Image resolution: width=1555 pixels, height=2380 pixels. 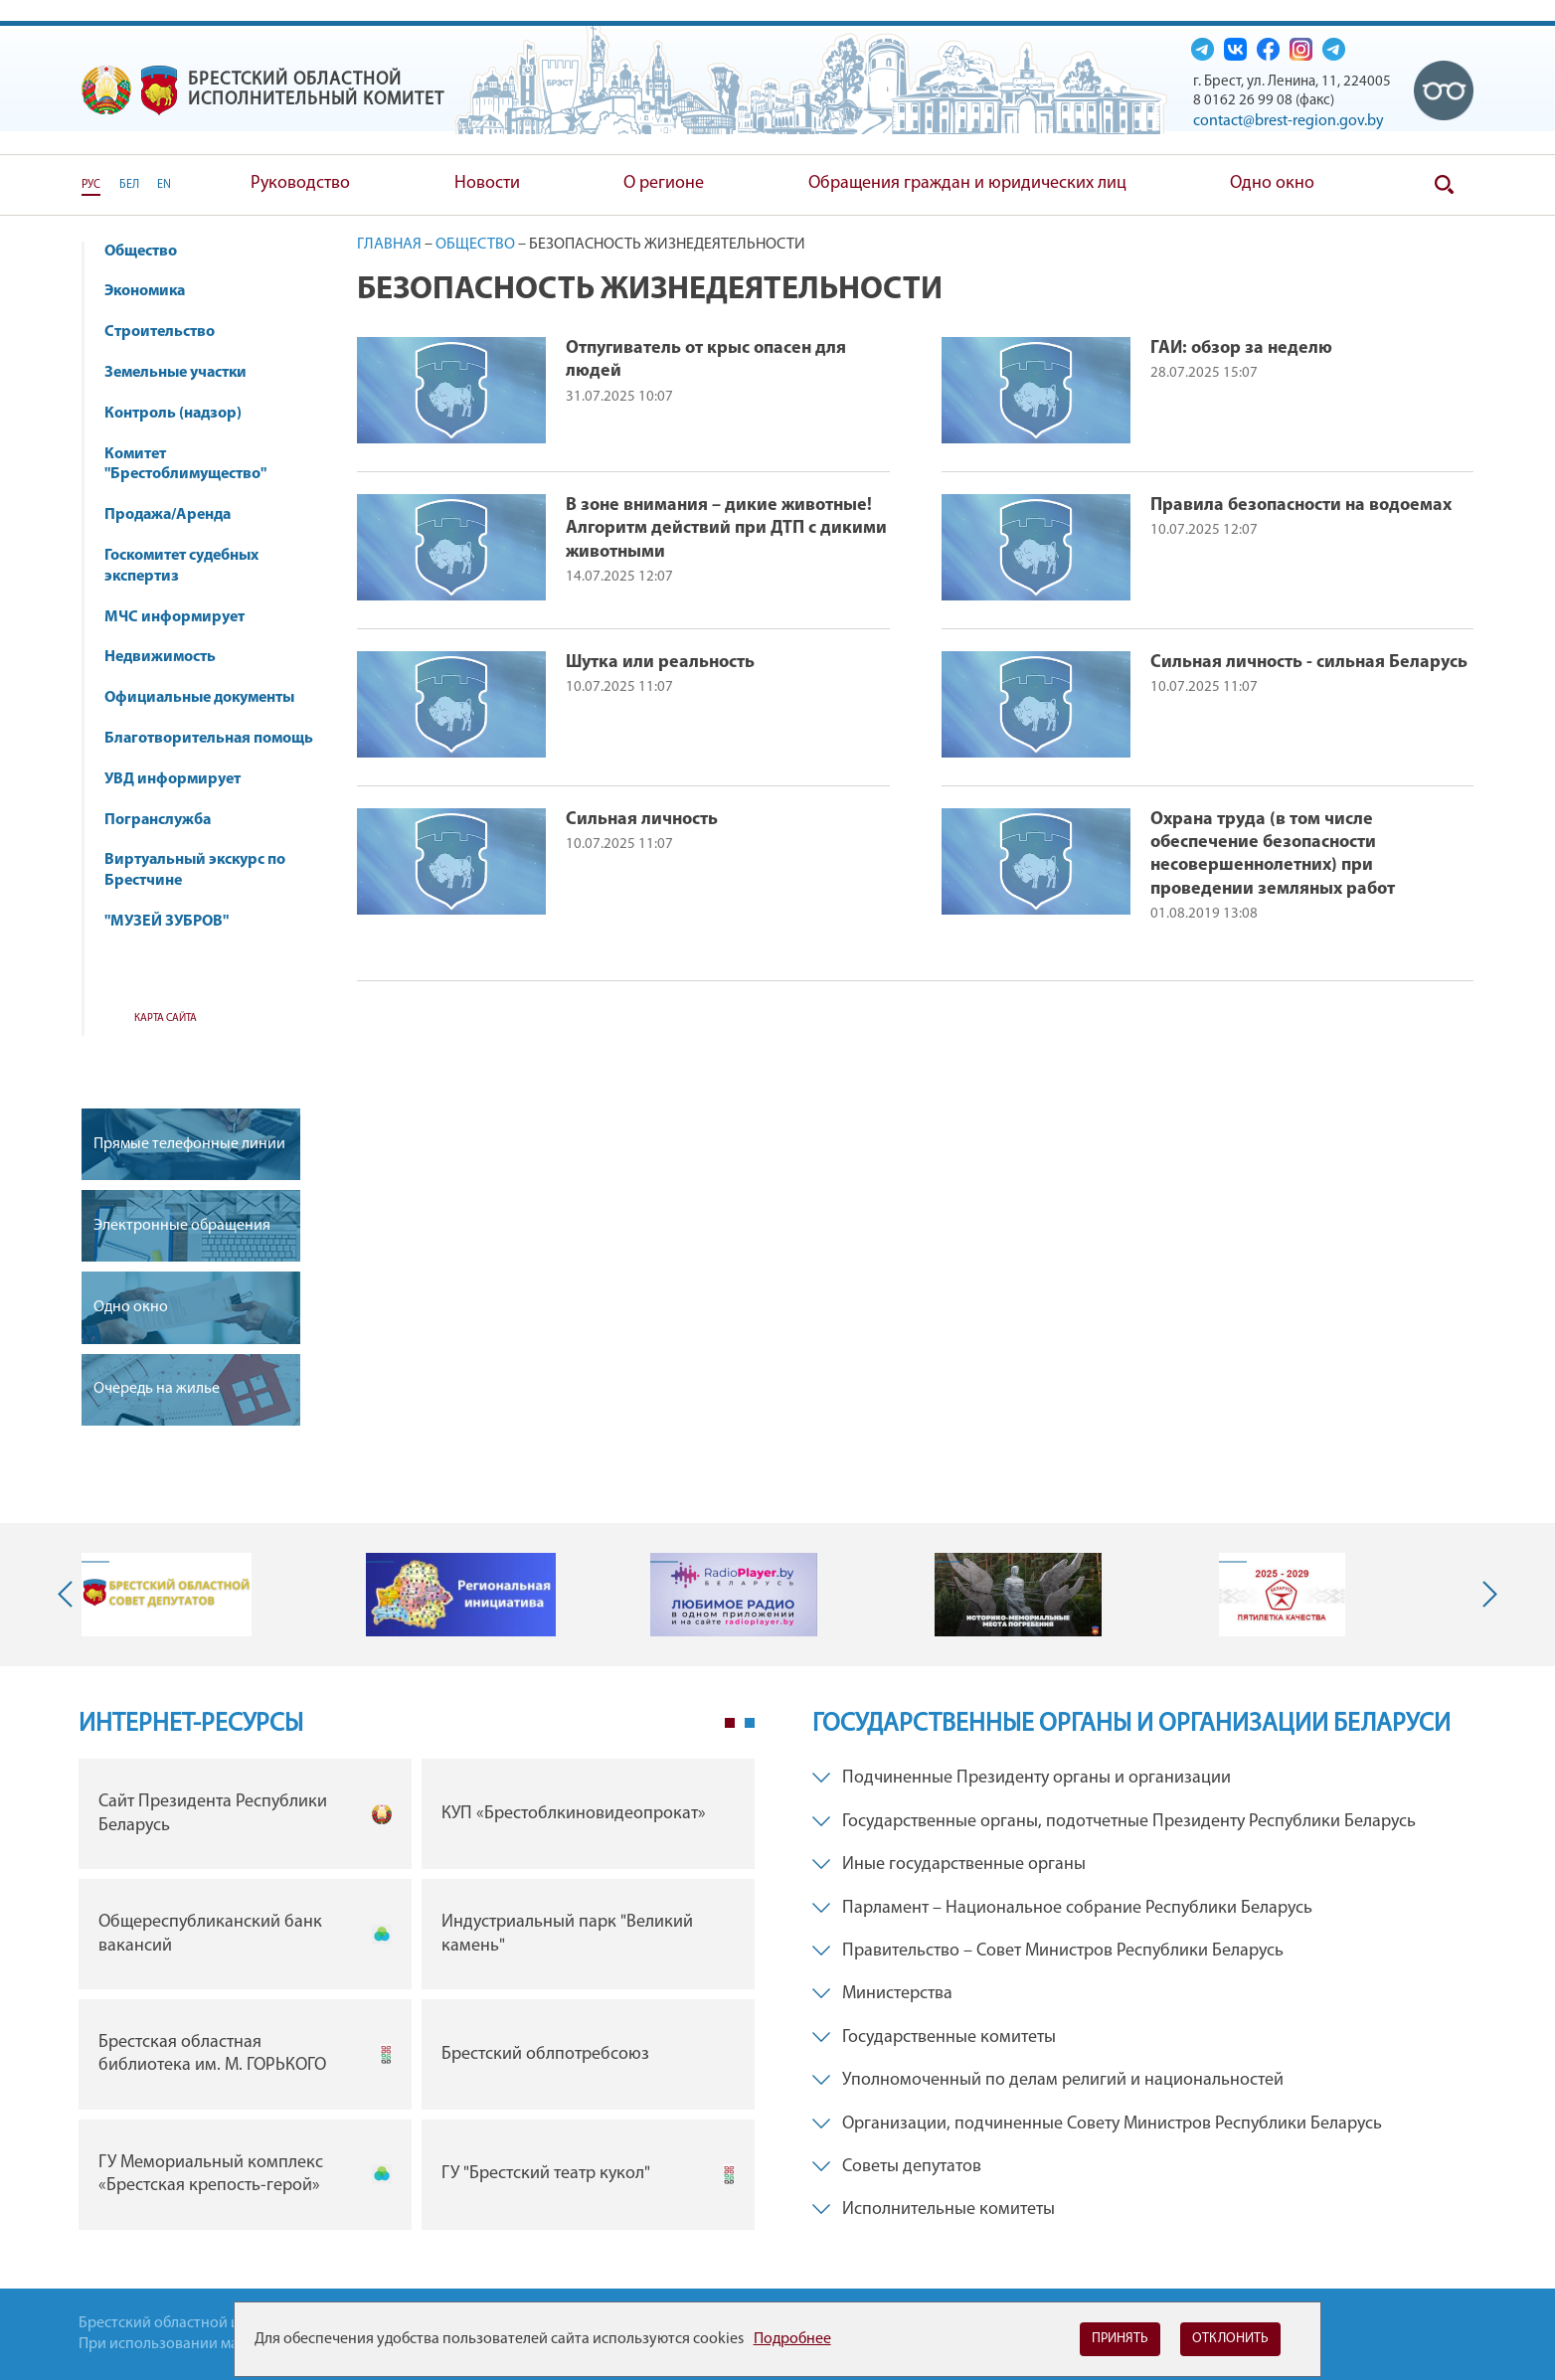 What do you see at coordinates (172, 779) in the screenshot?
I see `УВД информирует` at bounding box center [172, 779].